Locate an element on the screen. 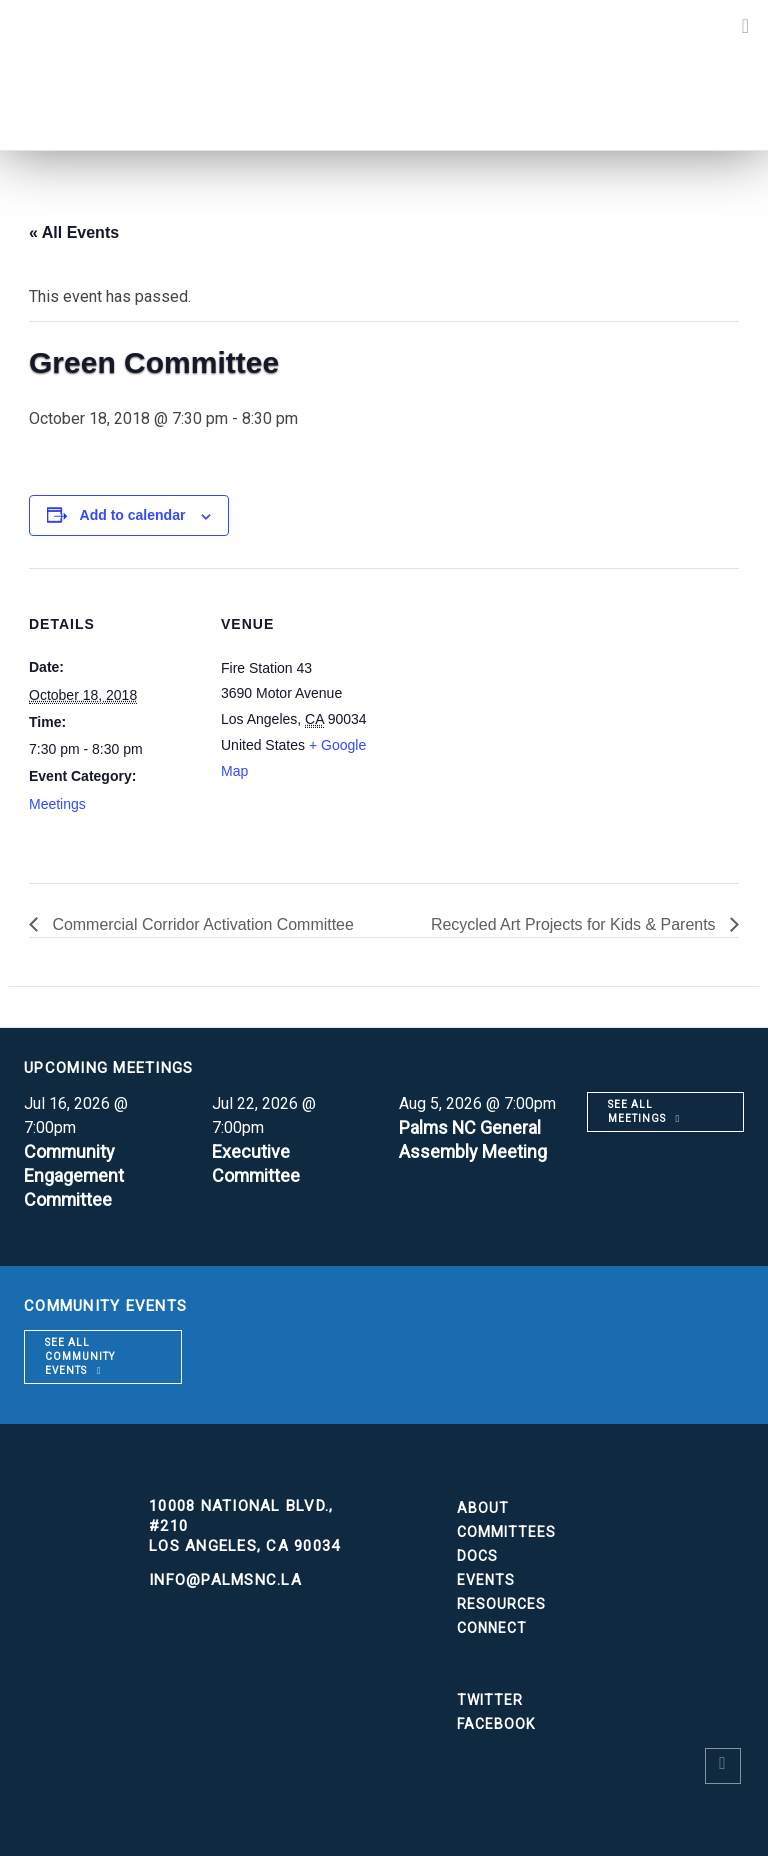  Community Engagement Committee is located at coordinates (74, 1175).